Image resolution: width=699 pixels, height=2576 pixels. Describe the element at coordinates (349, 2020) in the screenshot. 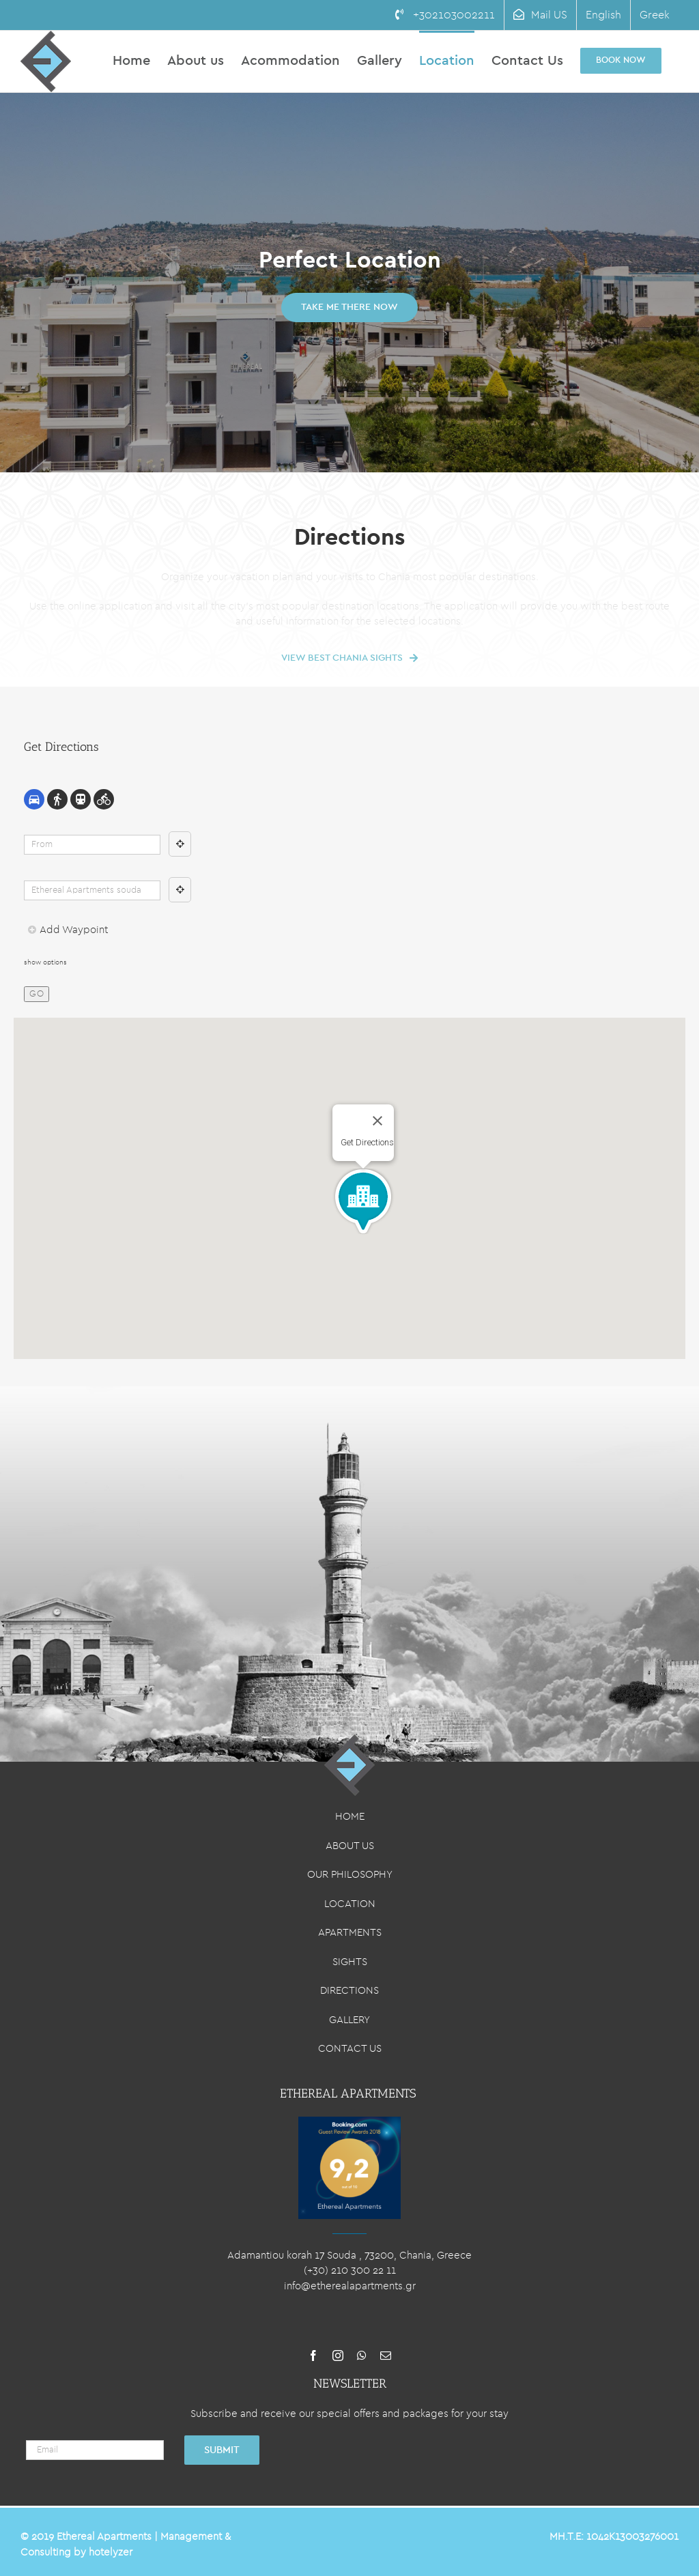

I see `GALLERY` at that location.